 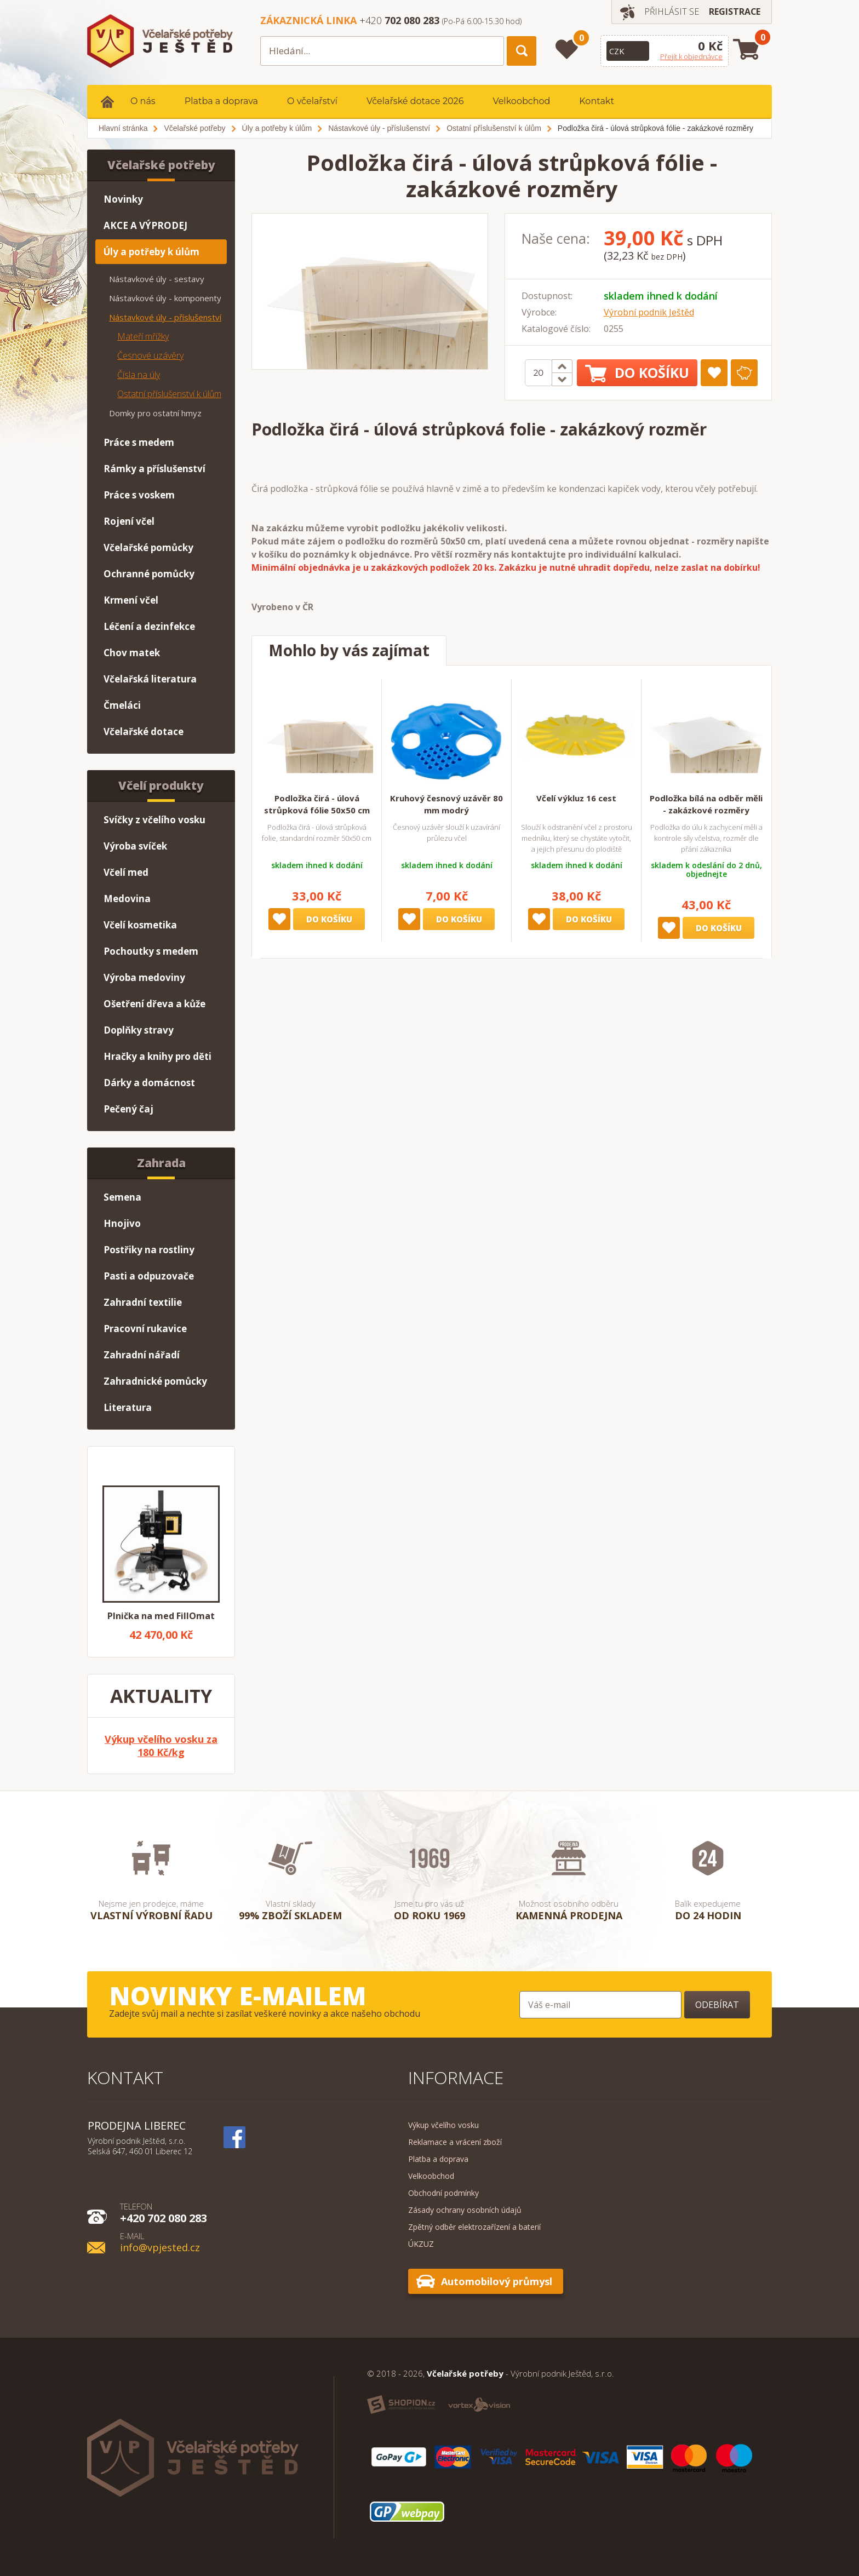 What do you see at coordinates (139, 495) in the screenshot?
I see `Práce s voskem` at bounding box center [139, 495].